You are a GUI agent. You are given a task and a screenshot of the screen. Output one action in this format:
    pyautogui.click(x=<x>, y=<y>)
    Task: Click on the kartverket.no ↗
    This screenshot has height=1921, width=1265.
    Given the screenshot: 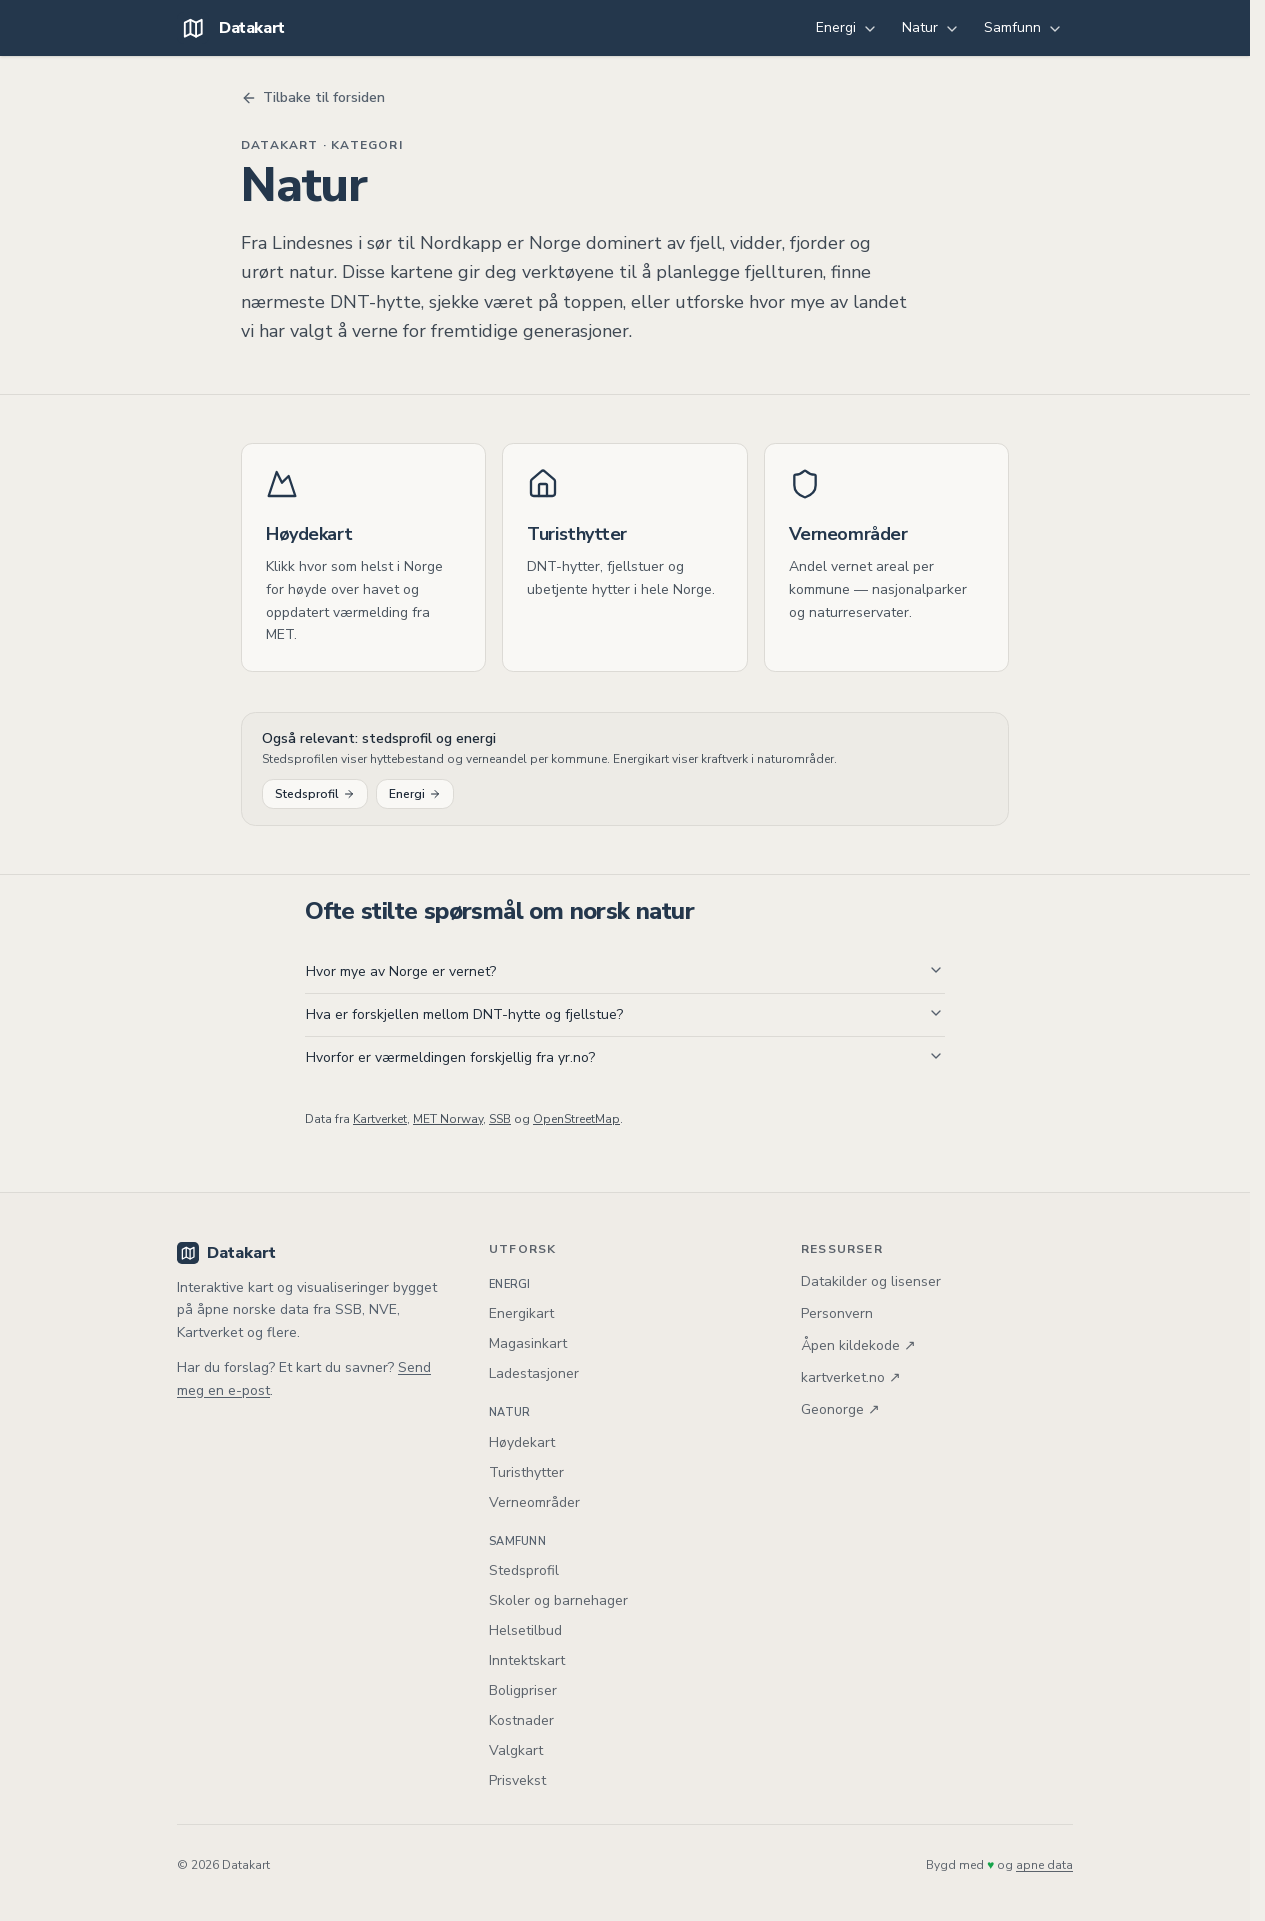 What is the action you would take?
    pyautogui.click(x=851, y=1377)
    